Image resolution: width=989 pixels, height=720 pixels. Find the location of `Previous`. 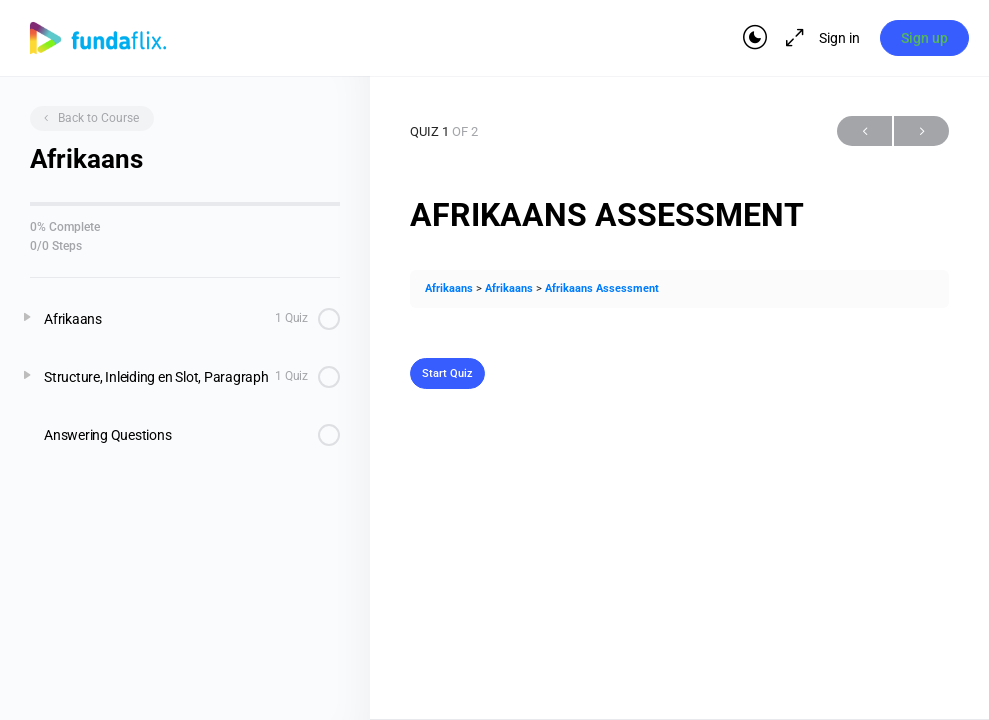

Previous is located at coordinates (864, 131).